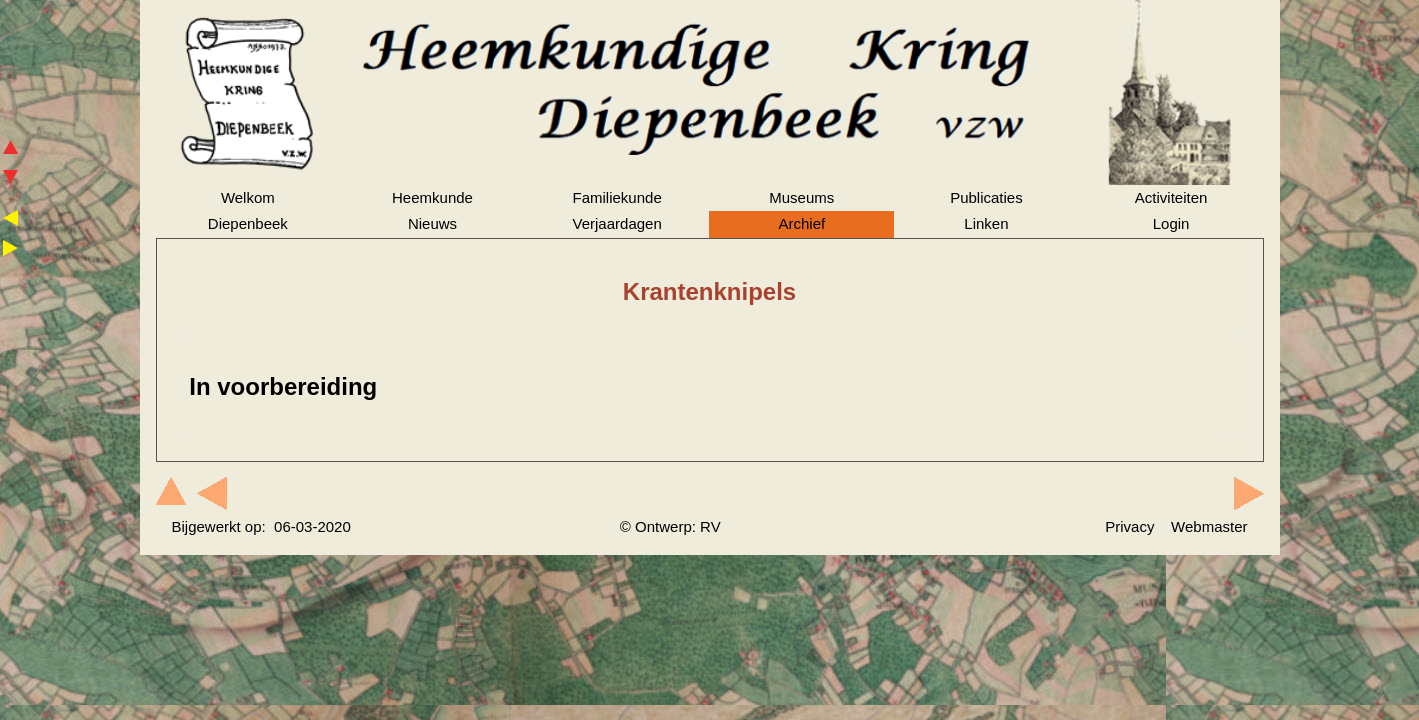  Describe the element at coordinates (617, 197) in the screenshot. I see `Familiekunde` at that location.